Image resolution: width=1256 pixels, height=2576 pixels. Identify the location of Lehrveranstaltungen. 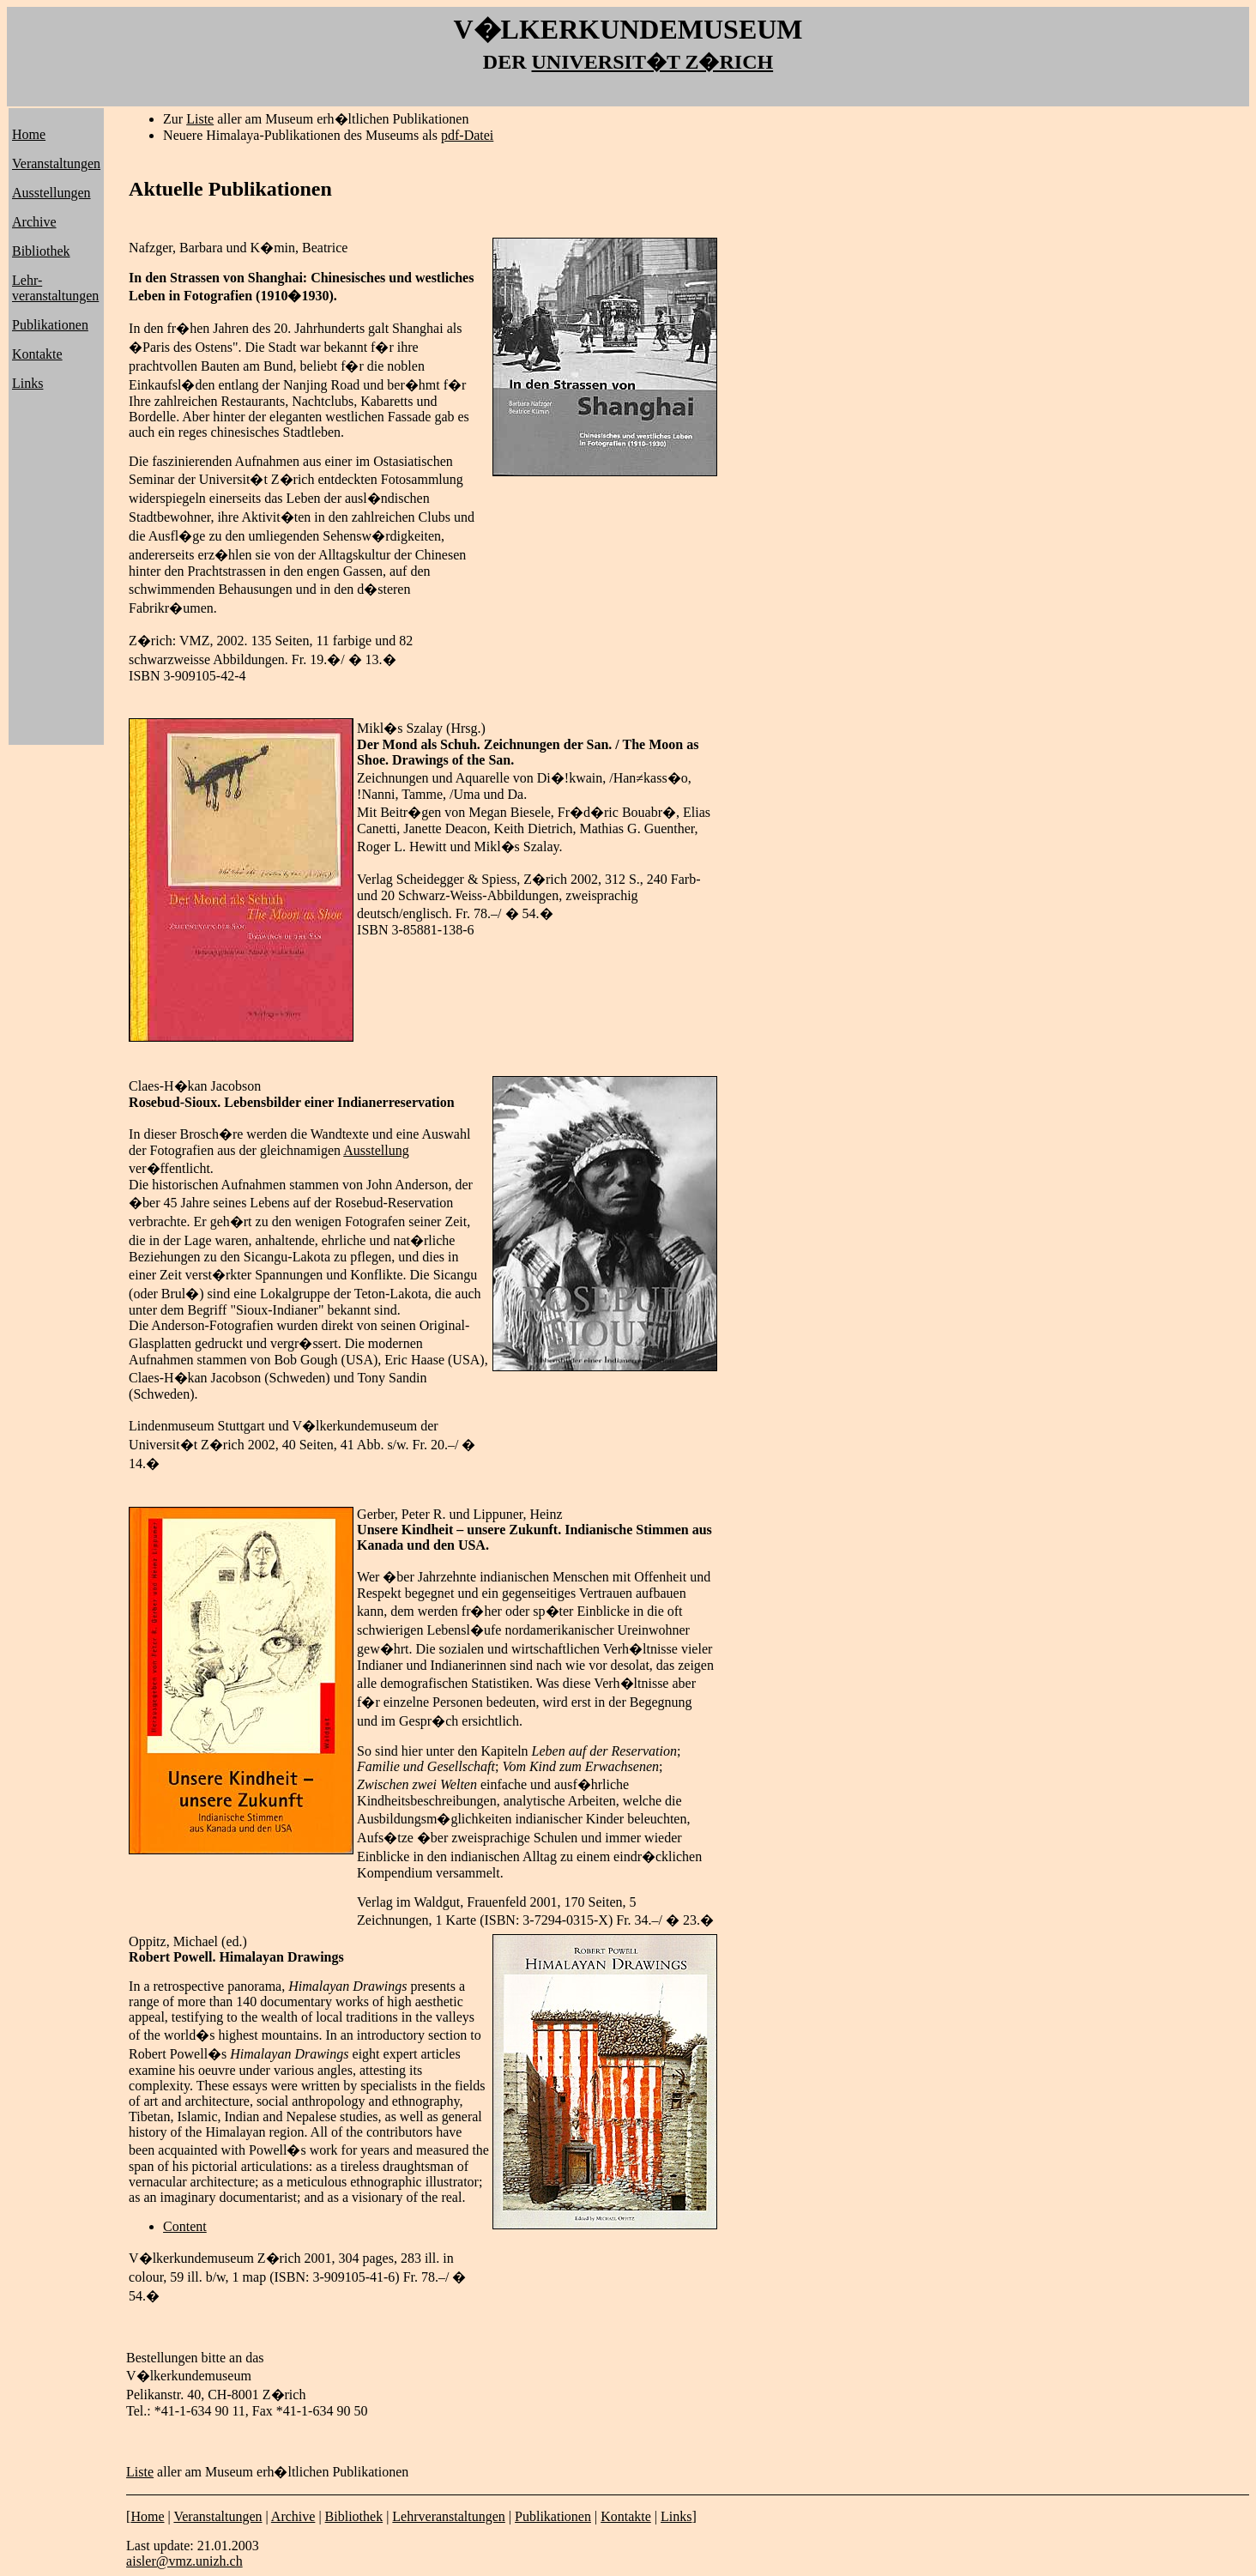
(448, 2516).